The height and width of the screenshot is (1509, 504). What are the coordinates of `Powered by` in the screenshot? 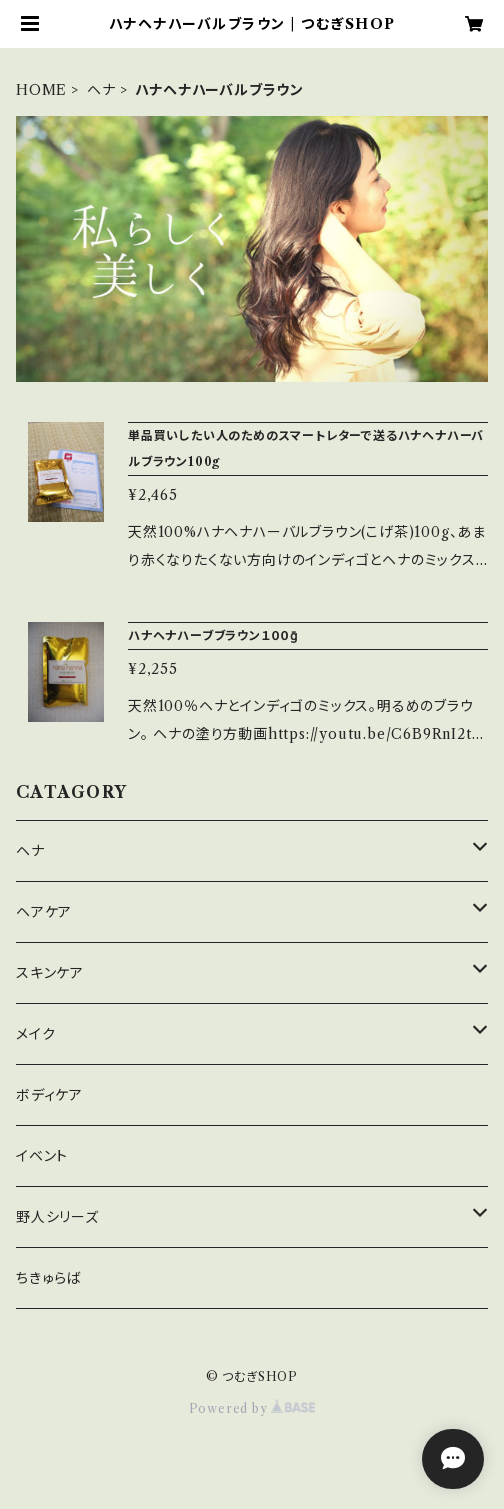 It's located at (252, 1408).